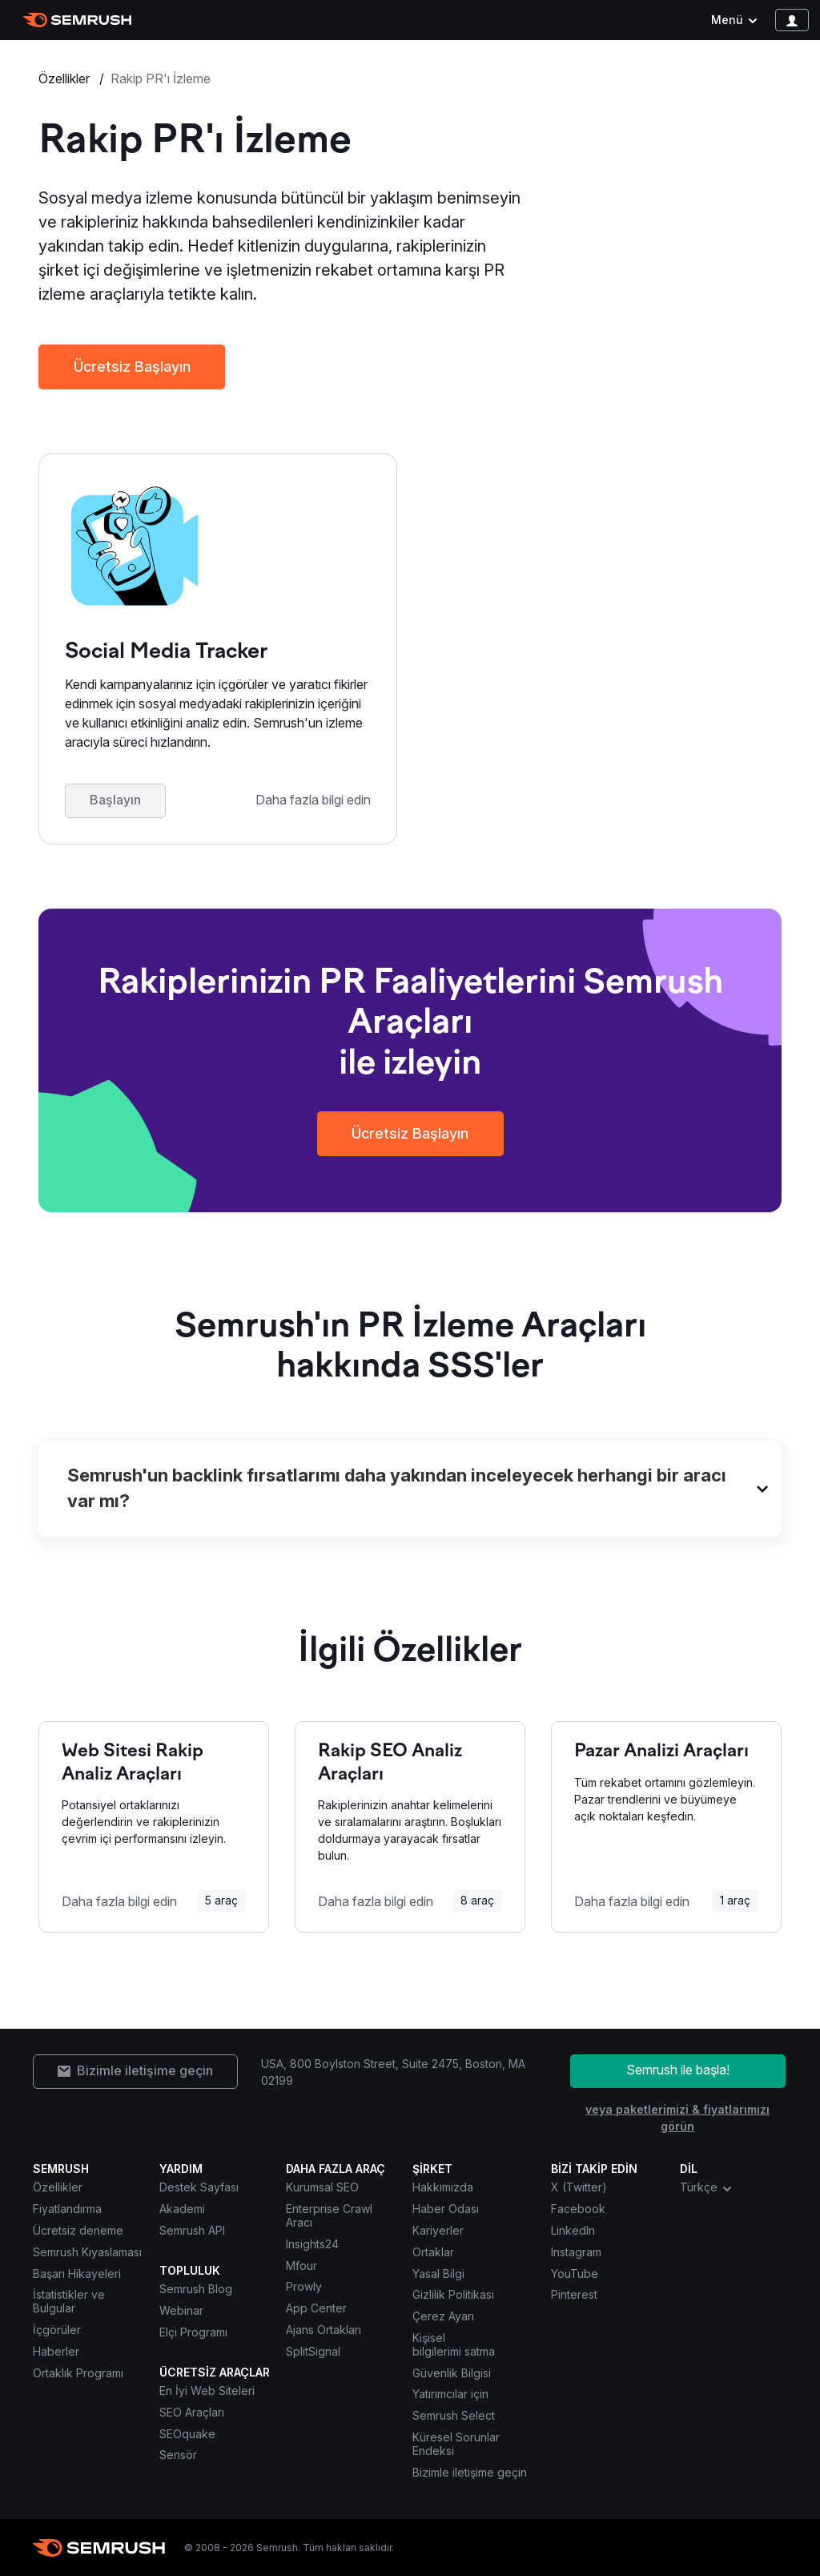 The image size is (820, 2576). I want to click on Akademi, so click(182, 2208).